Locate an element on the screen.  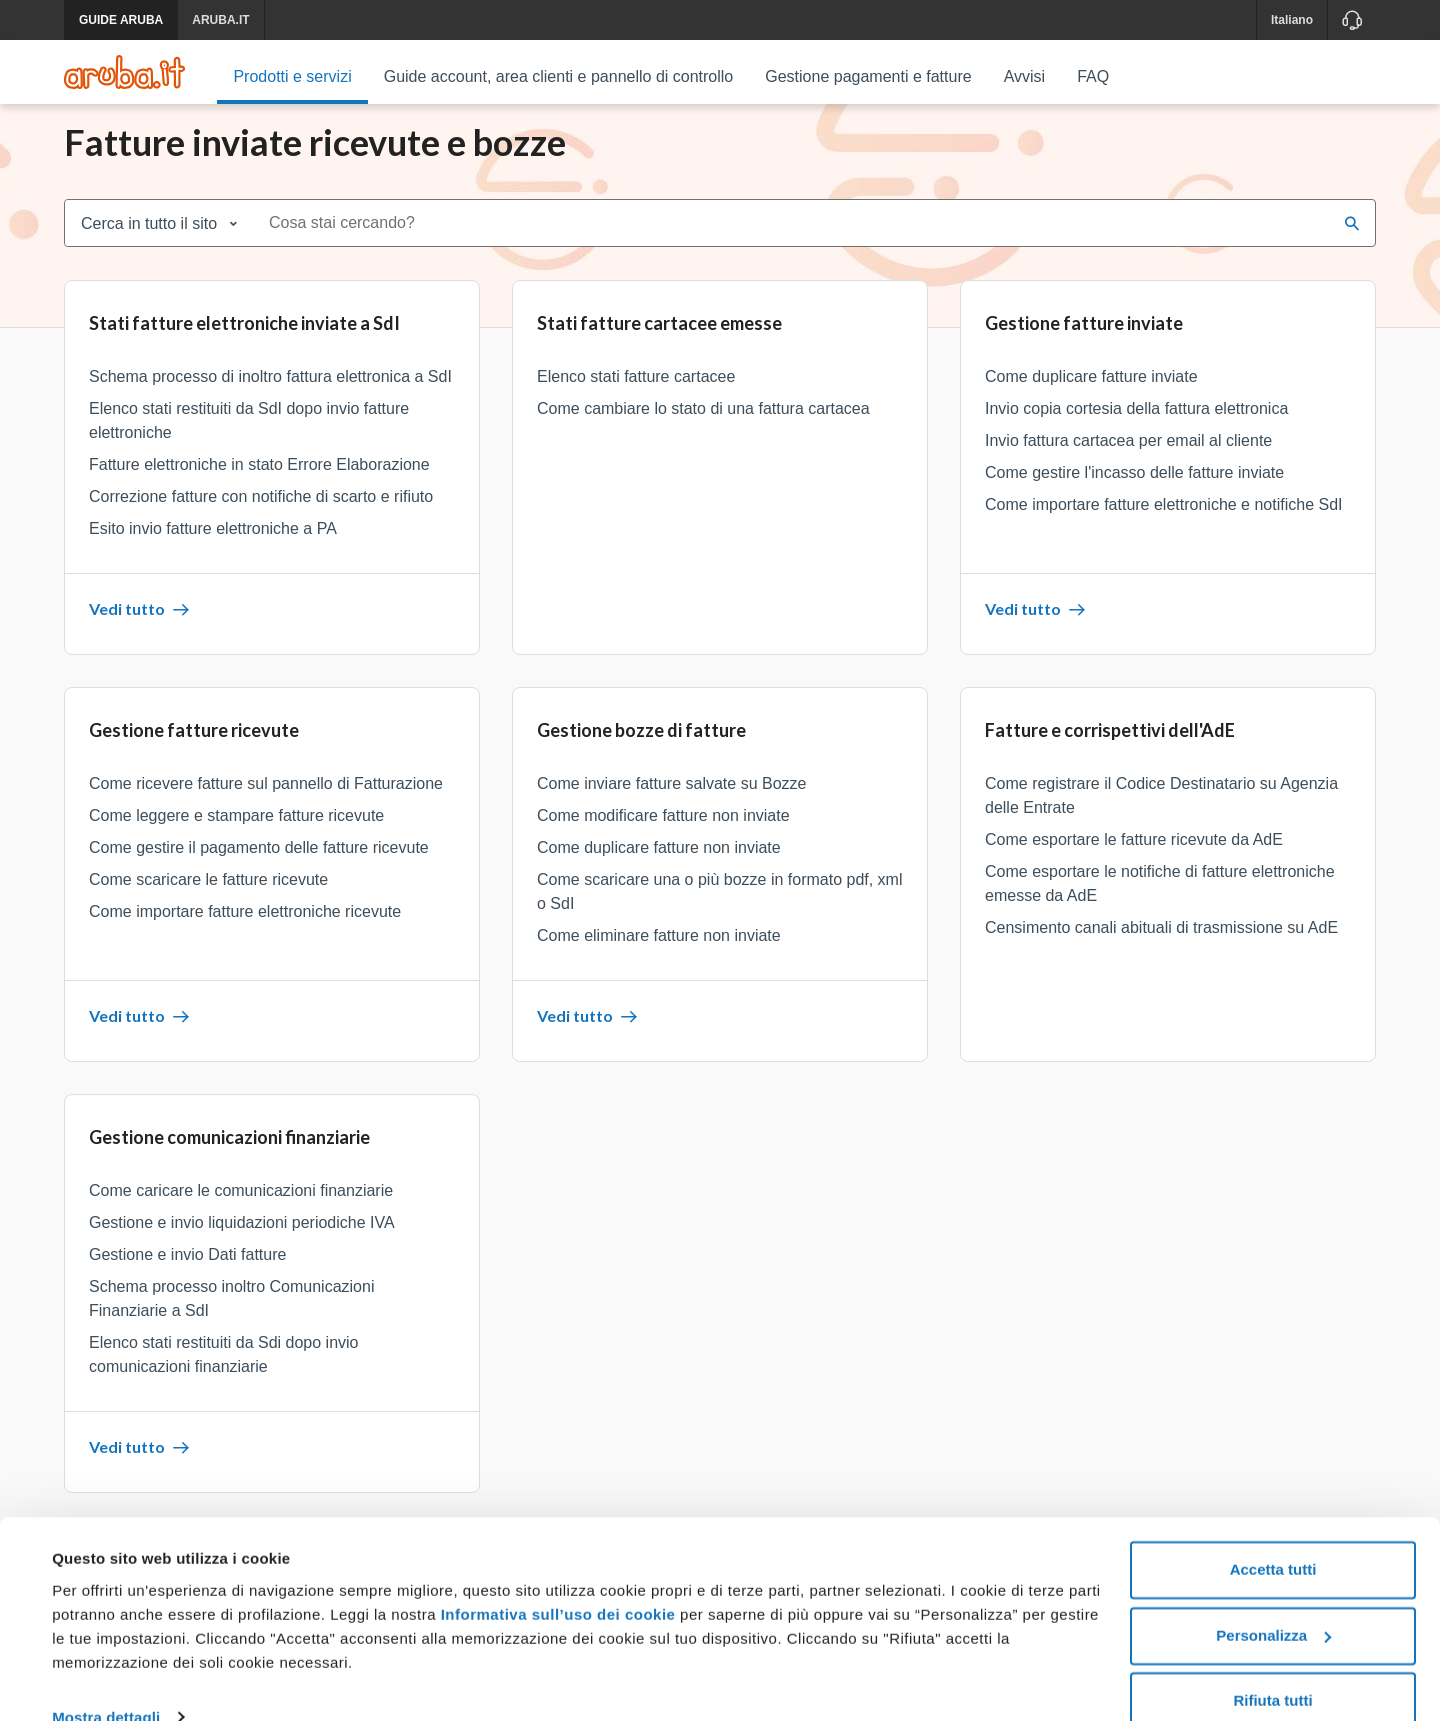
Come scaricare le fatture ricevute is located at coordinates (208, 902).